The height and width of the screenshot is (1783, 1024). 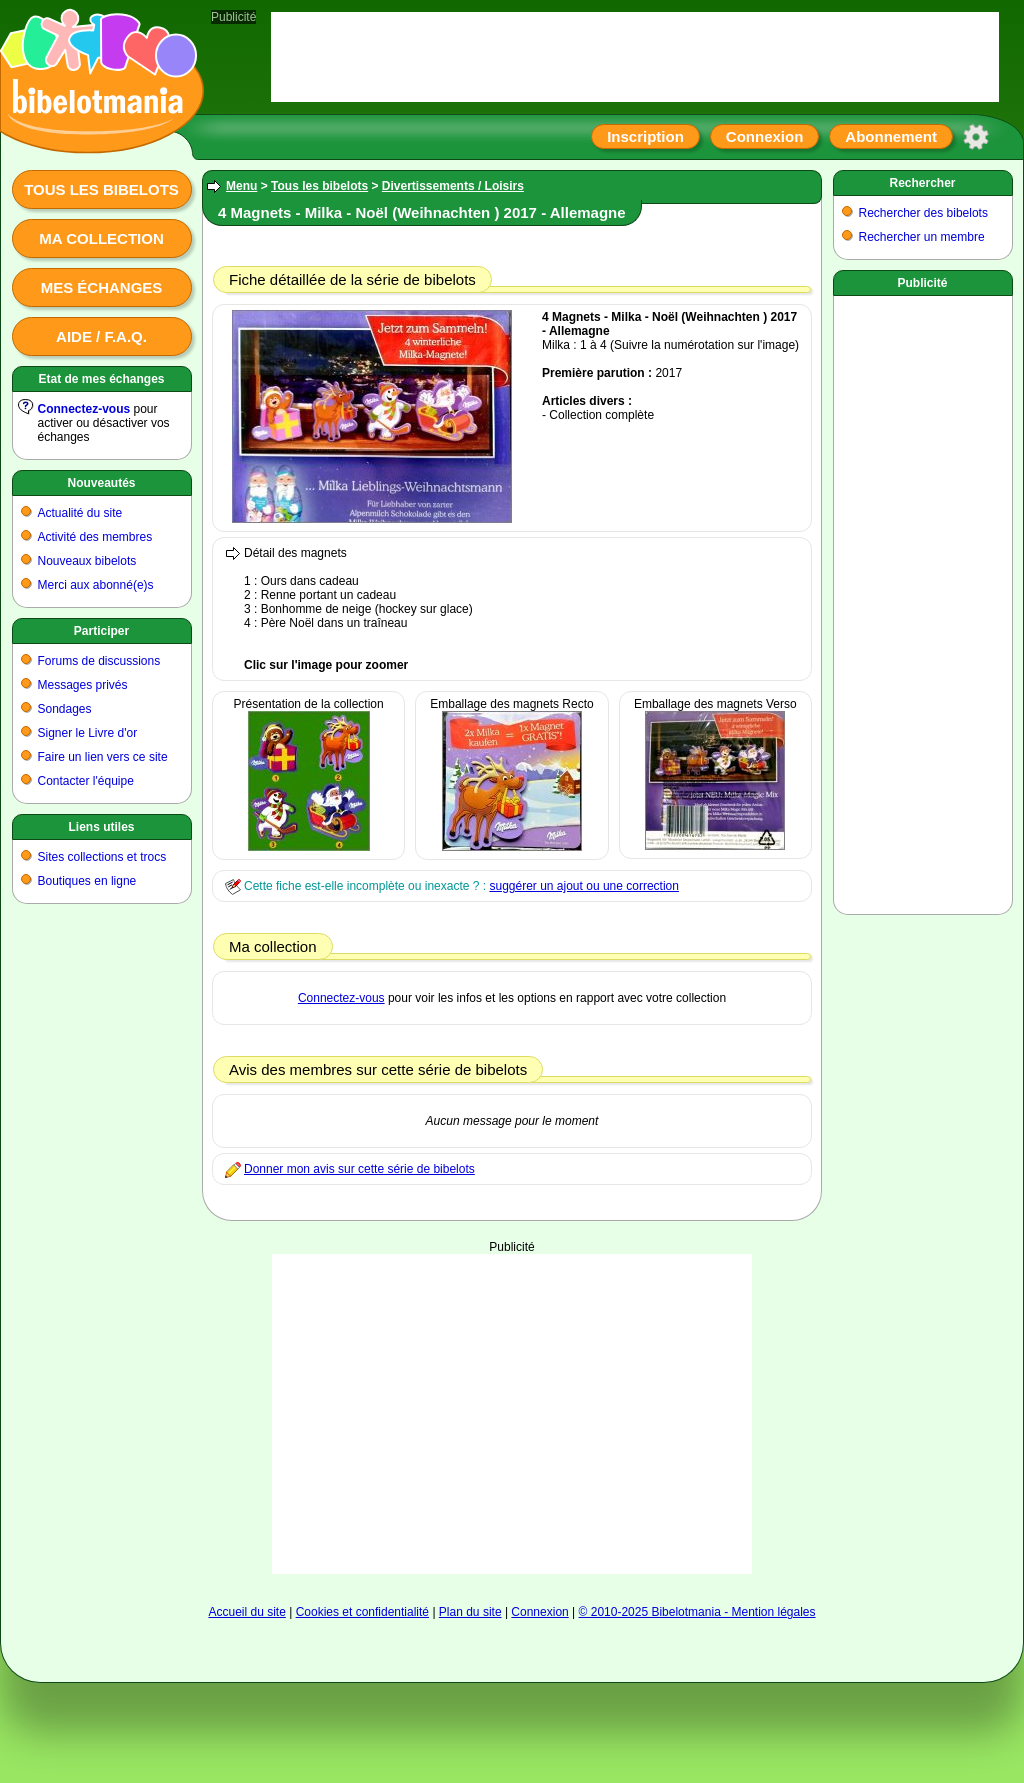 What do you see at coordinates (65, 709) in the screenshot?
I see `Sondages` at bounding box center [65, 709].